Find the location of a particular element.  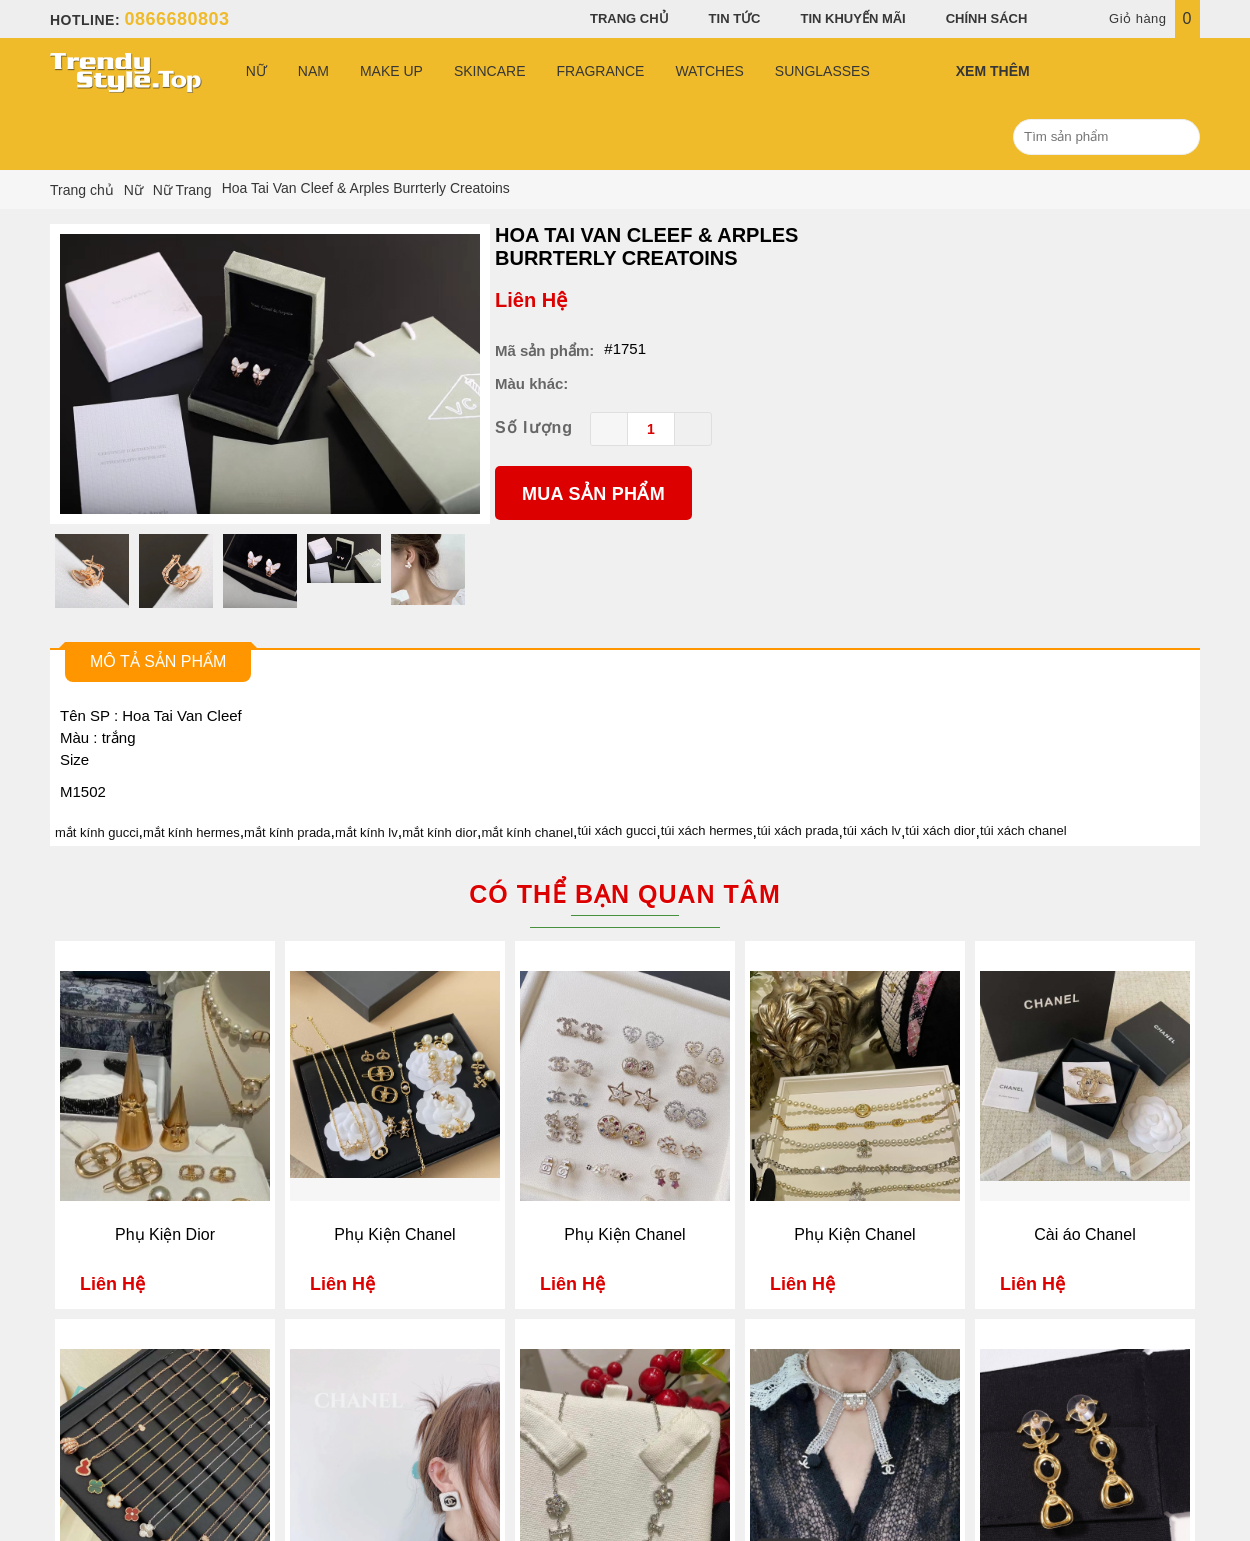

mắt kính lv is located at coordinates (366, 832).